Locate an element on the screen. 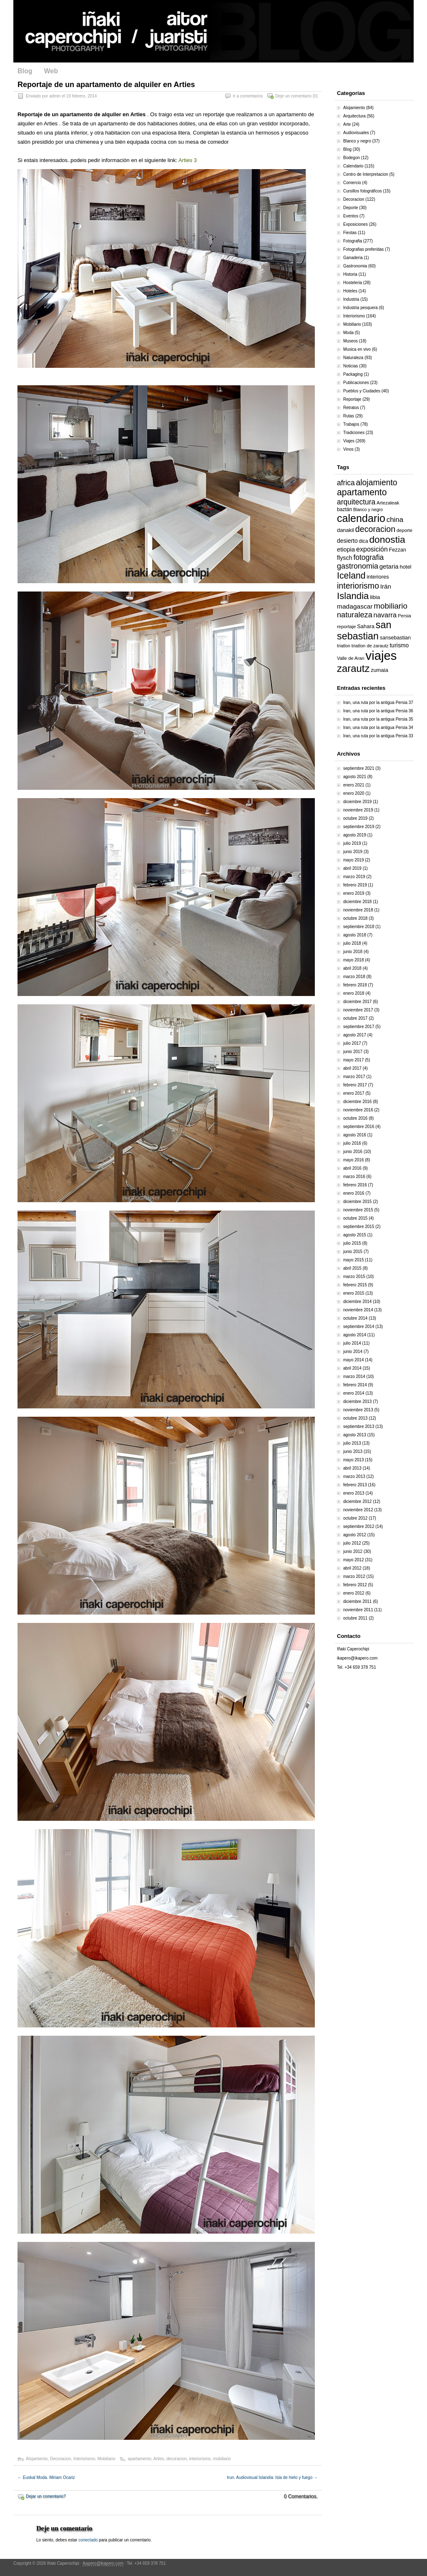  flysch [flysch (22 elementos)] is located at coordinates (344, 557).